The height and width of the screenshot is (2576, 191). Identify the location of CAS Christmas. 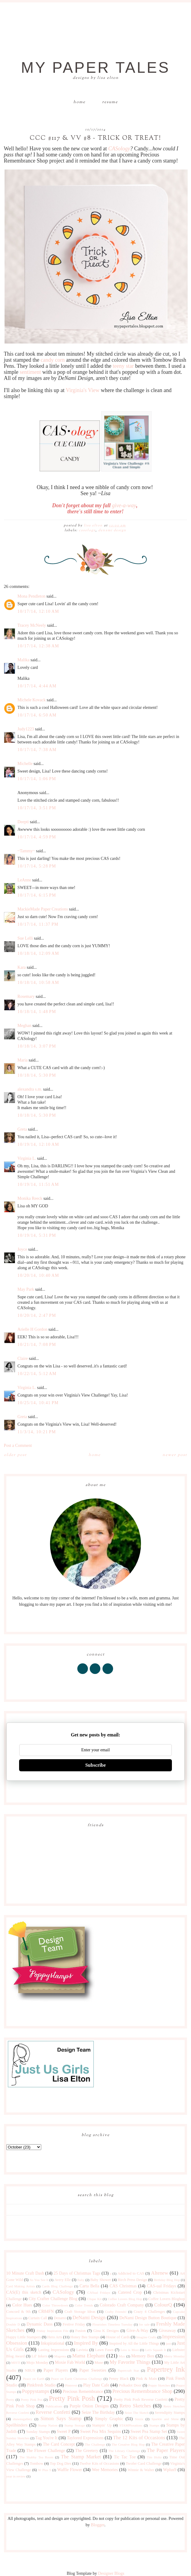
(122, 2286).